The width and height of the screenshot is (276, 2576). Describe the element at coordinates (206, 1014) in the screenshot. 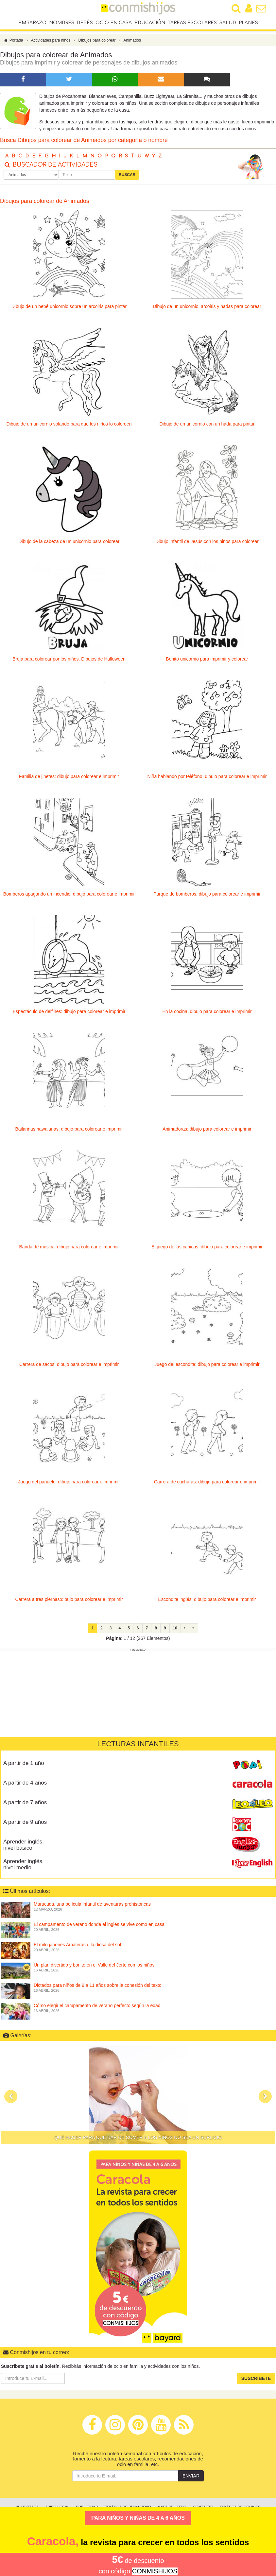

I see `En la cocina: dibujo para colorear e imprimir` at that location.